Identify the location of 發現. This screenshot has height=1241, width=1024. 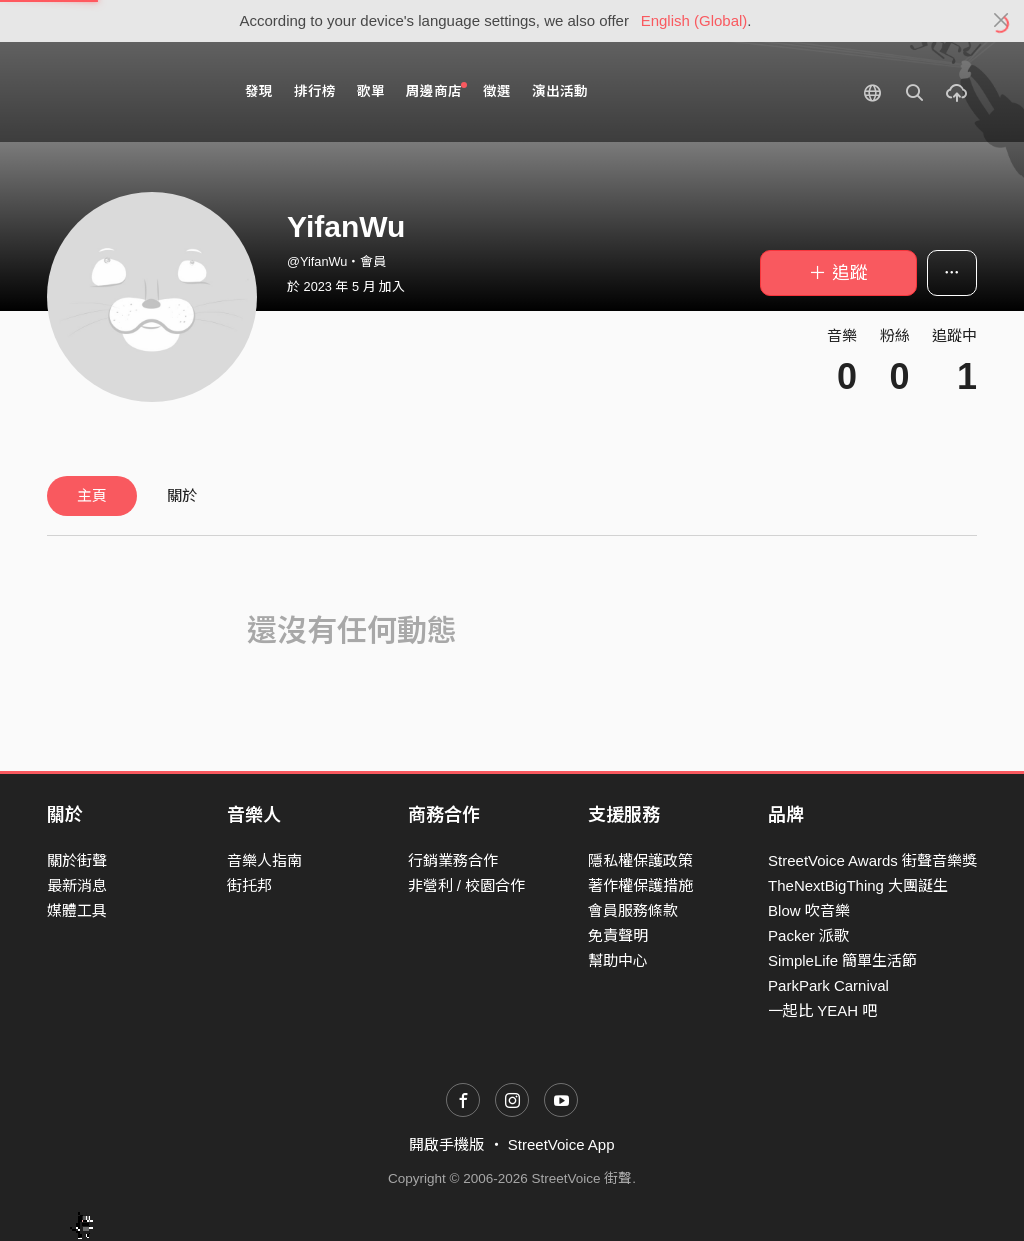
(259, 91).